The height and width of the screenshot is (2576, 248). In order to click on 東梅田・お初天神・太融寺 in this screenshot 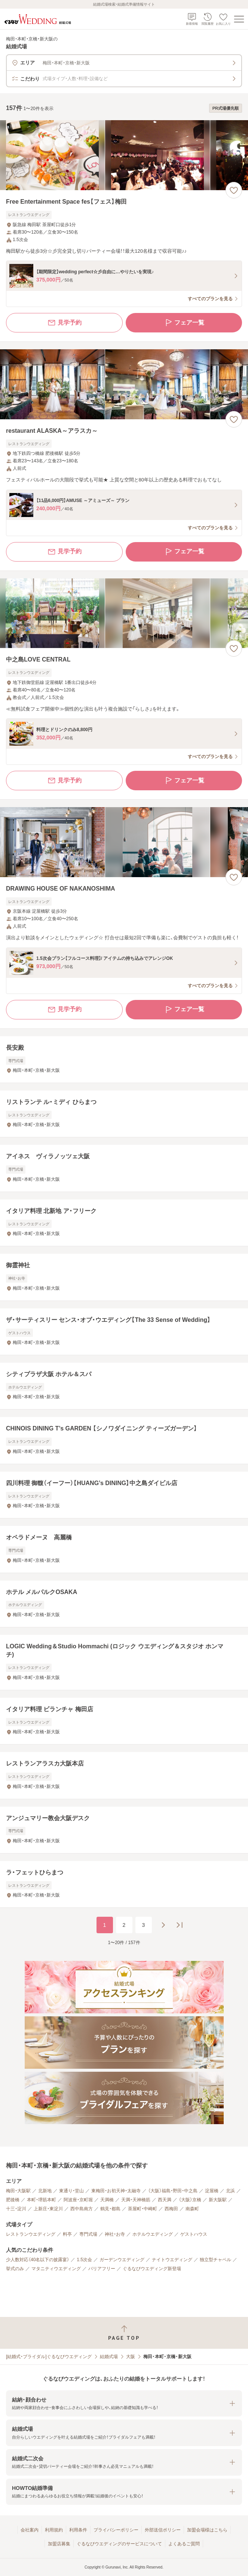, I will do `click(116, 2190)`.